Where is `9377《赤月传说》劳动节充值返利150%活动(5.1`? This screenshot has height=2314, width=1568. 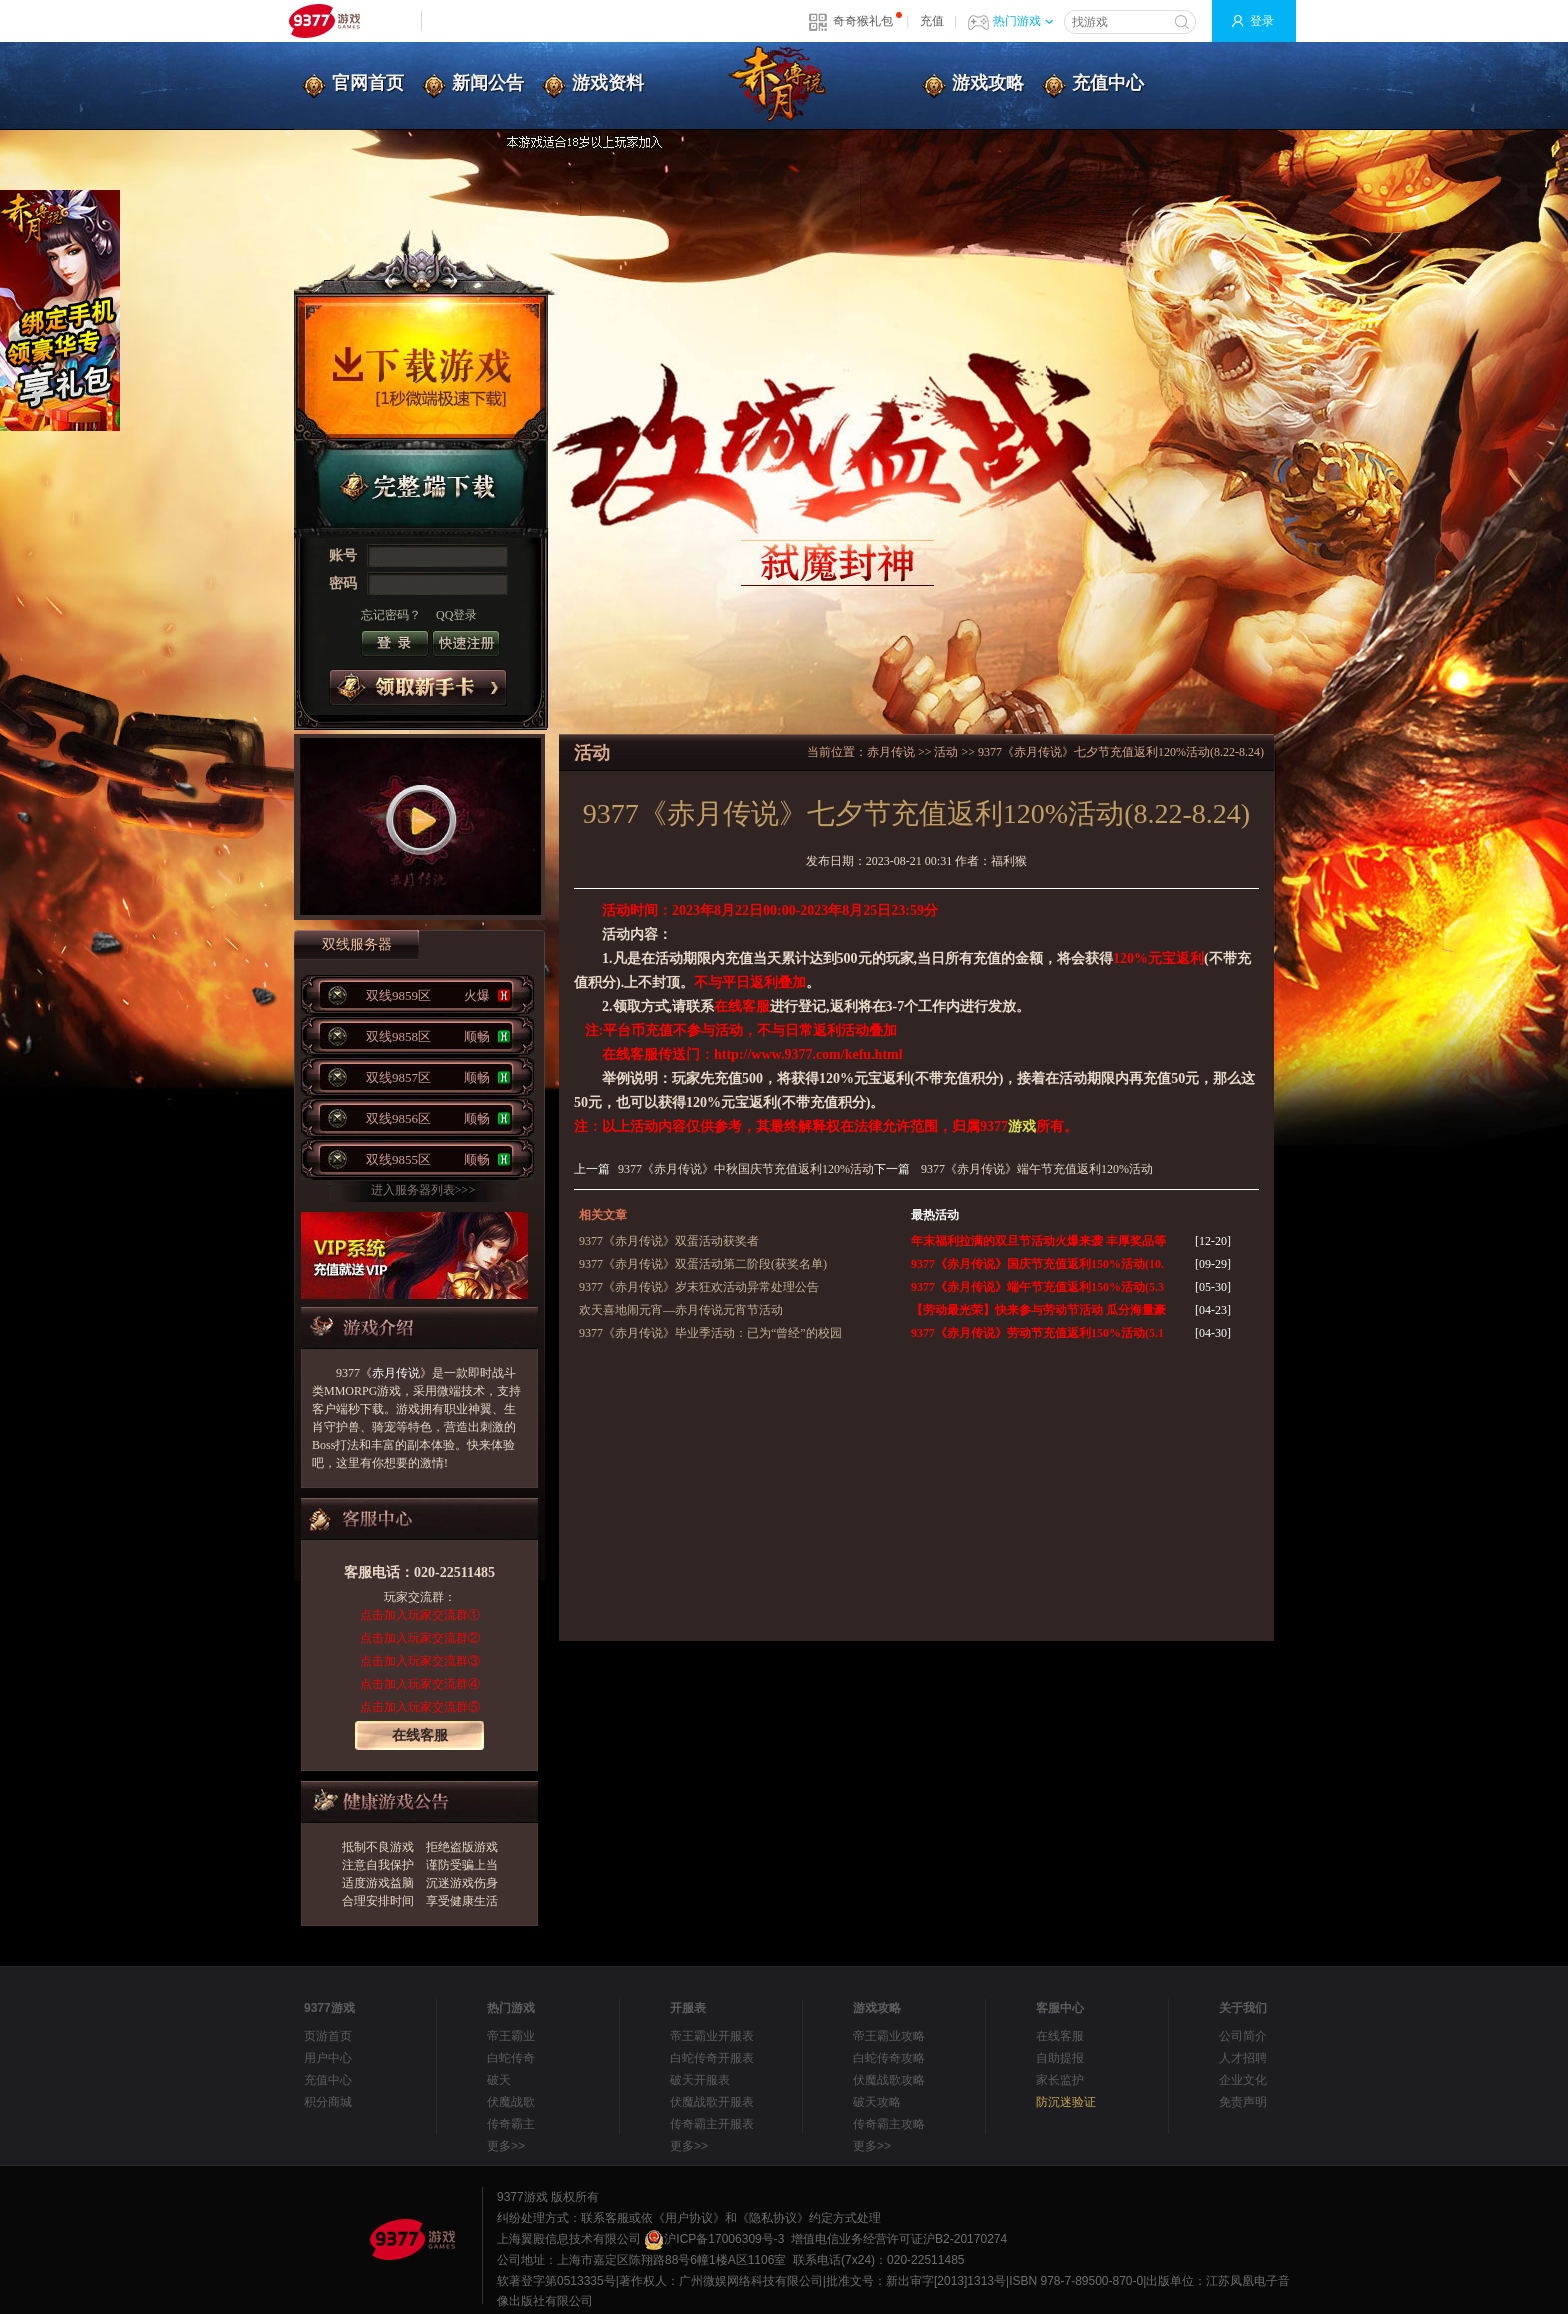 9377《赤月传说》劳动节充值返利150%活动(5.1 is located at coordinates (1037, 1333).